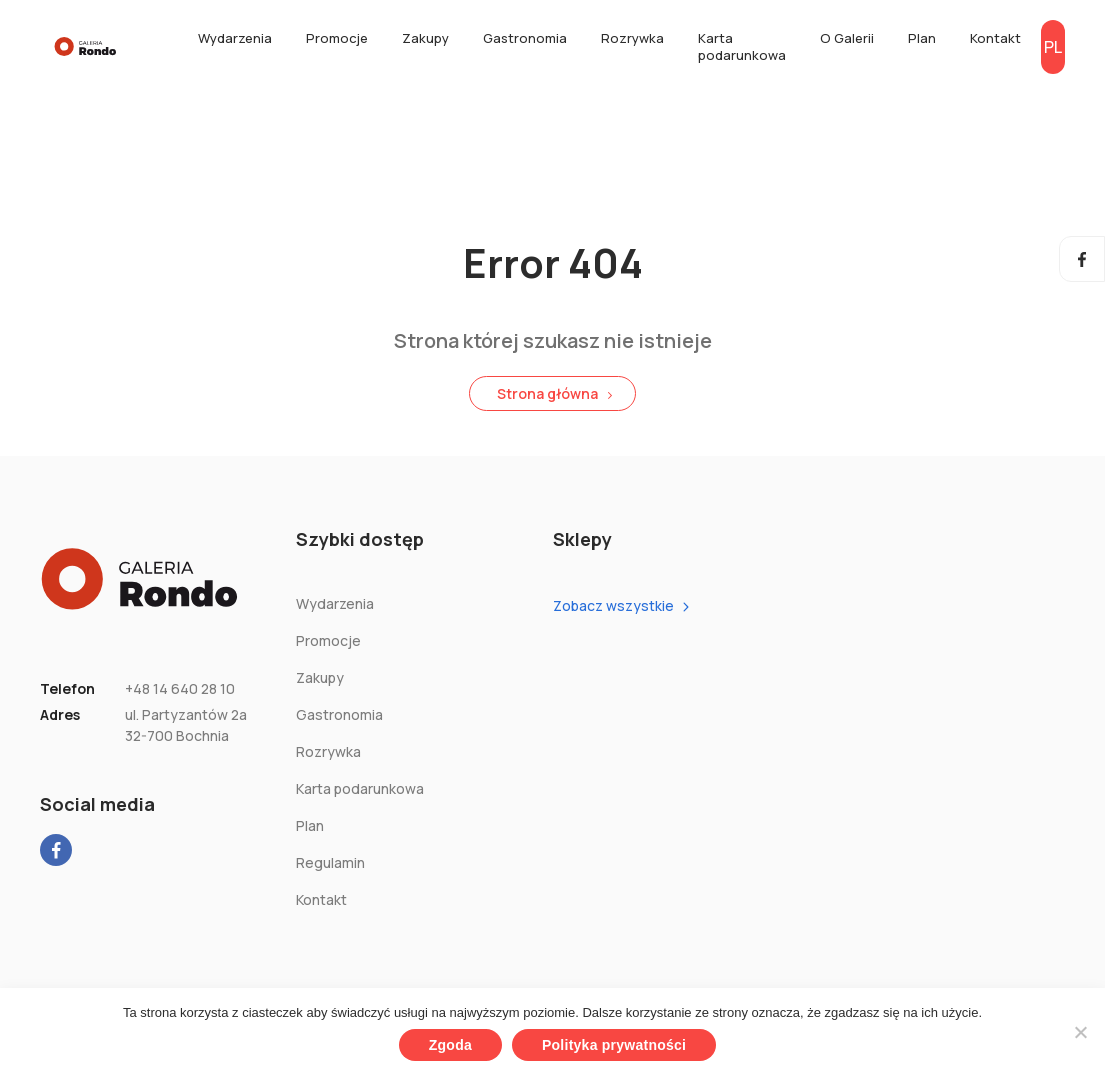  I want to click on Rozrywka, so click(632, 38).